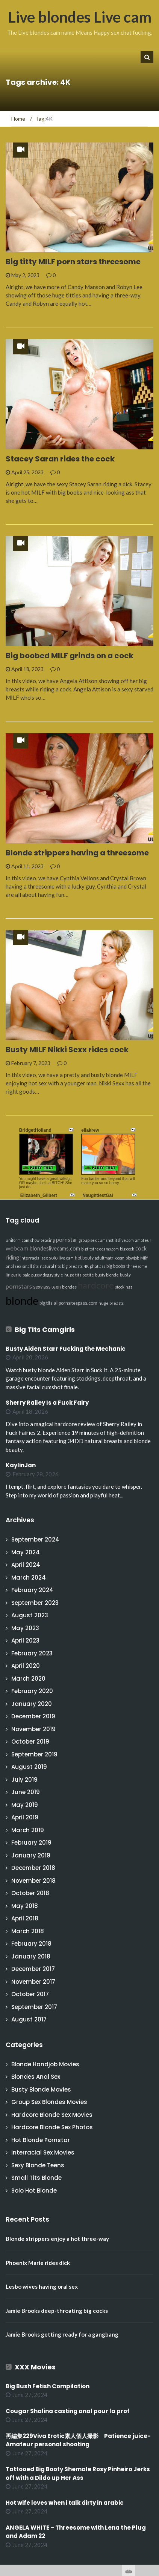 Image resolution: width=159 pixels, height=2576 pixels. I want to click on January 2018, so click(30, 1956).